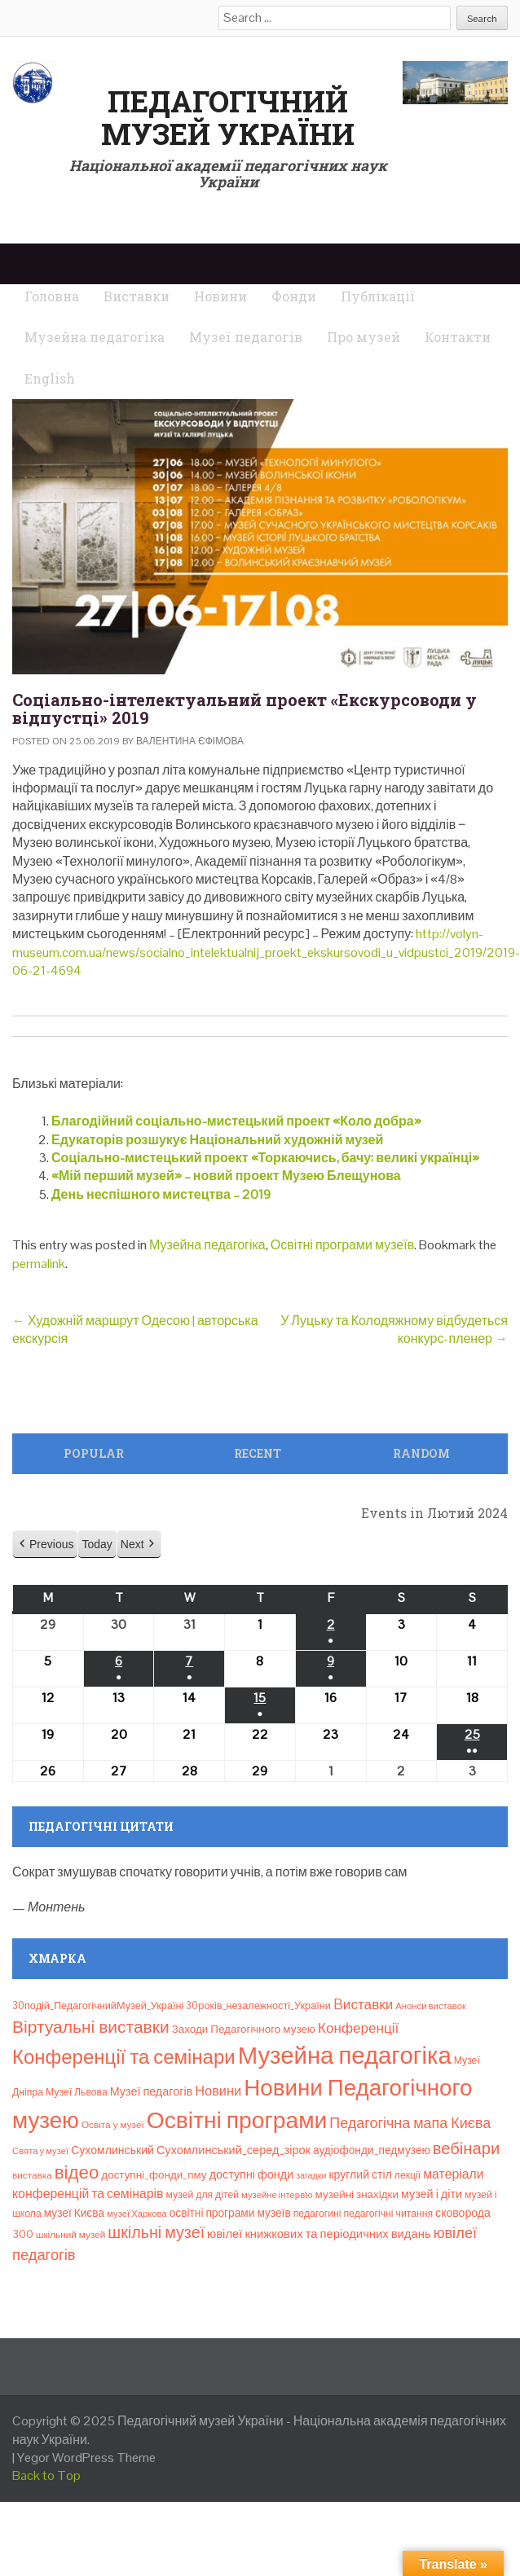  I want to click on Конференції та семінари [Конференції та семінари (166 елементів)], so click(124, 2056).